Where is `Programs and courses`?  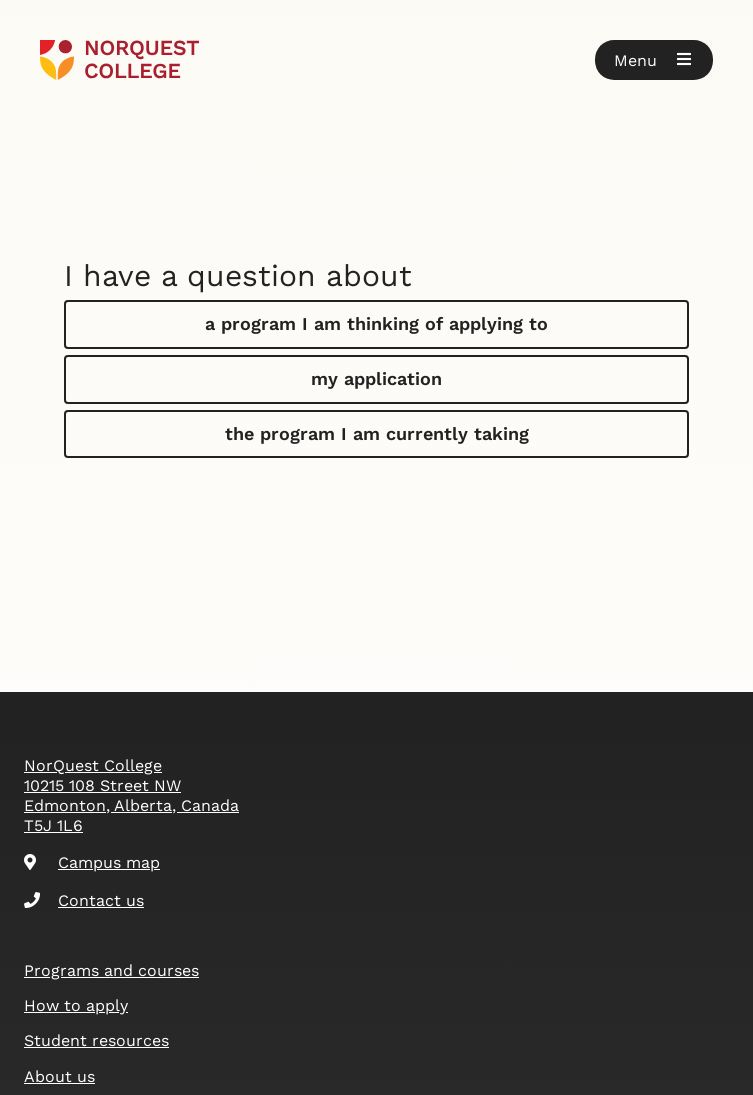 Programs and courses is located at coordinates (111, 970).